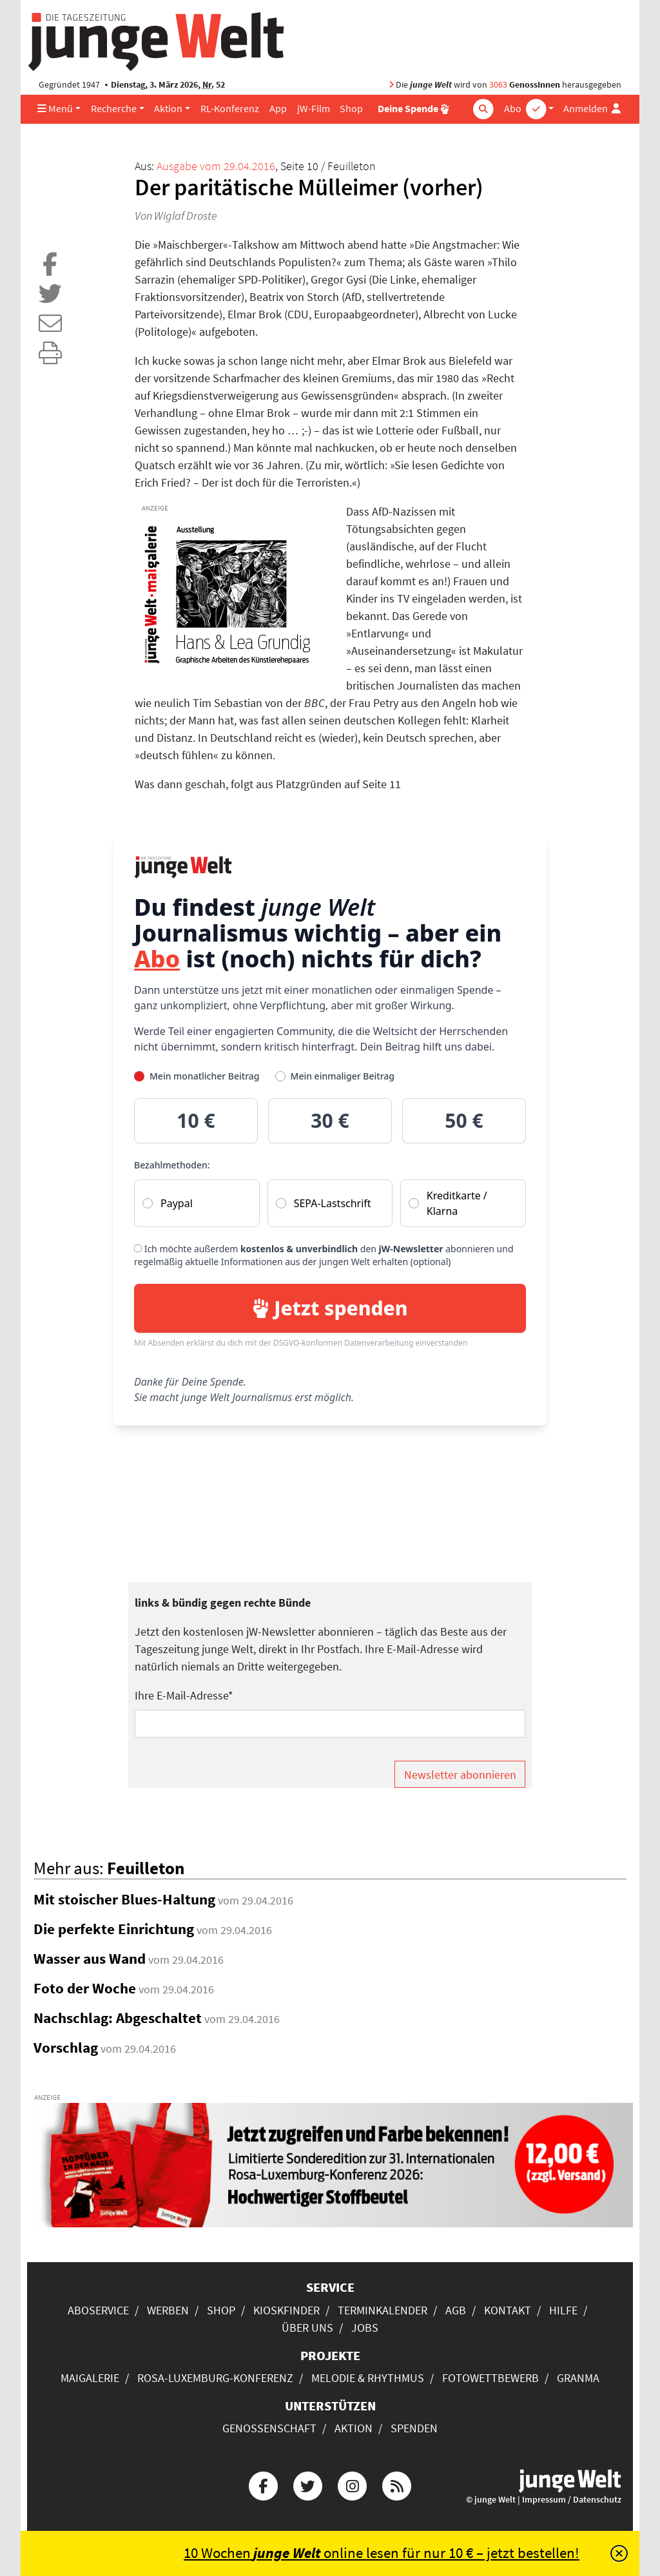 The height and width of the screenshot is (2576, 660). Describe the element at coordinates (98, 2310) in the screenshot. I see `Aboservice` at that location.